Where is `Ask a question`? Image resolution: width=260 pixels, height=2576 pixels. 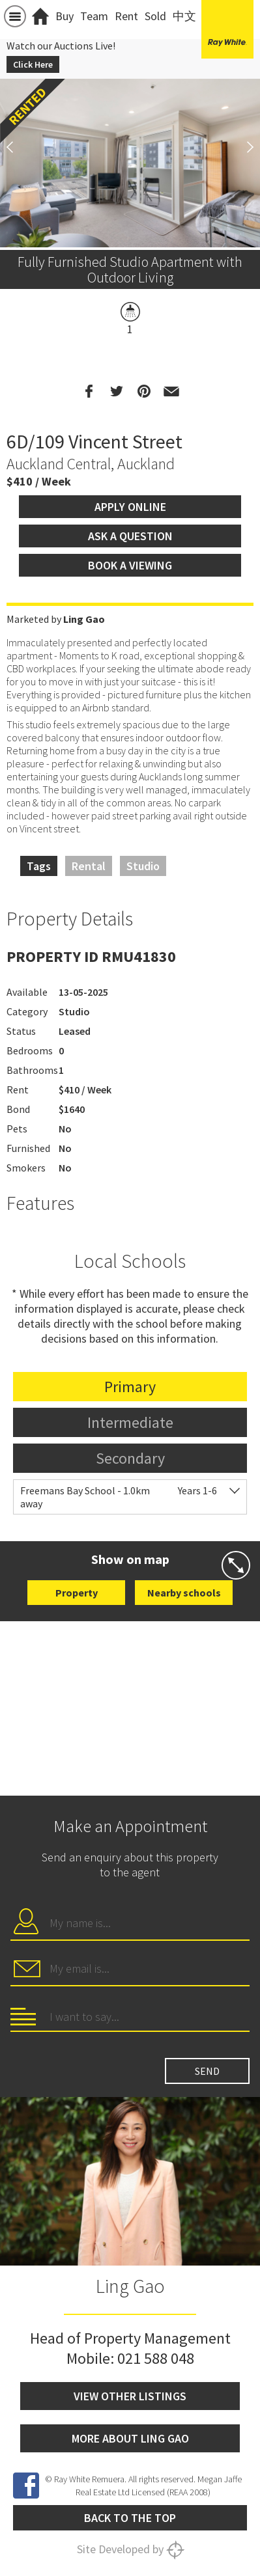
Ask a question is located at coordinates (130, 535).